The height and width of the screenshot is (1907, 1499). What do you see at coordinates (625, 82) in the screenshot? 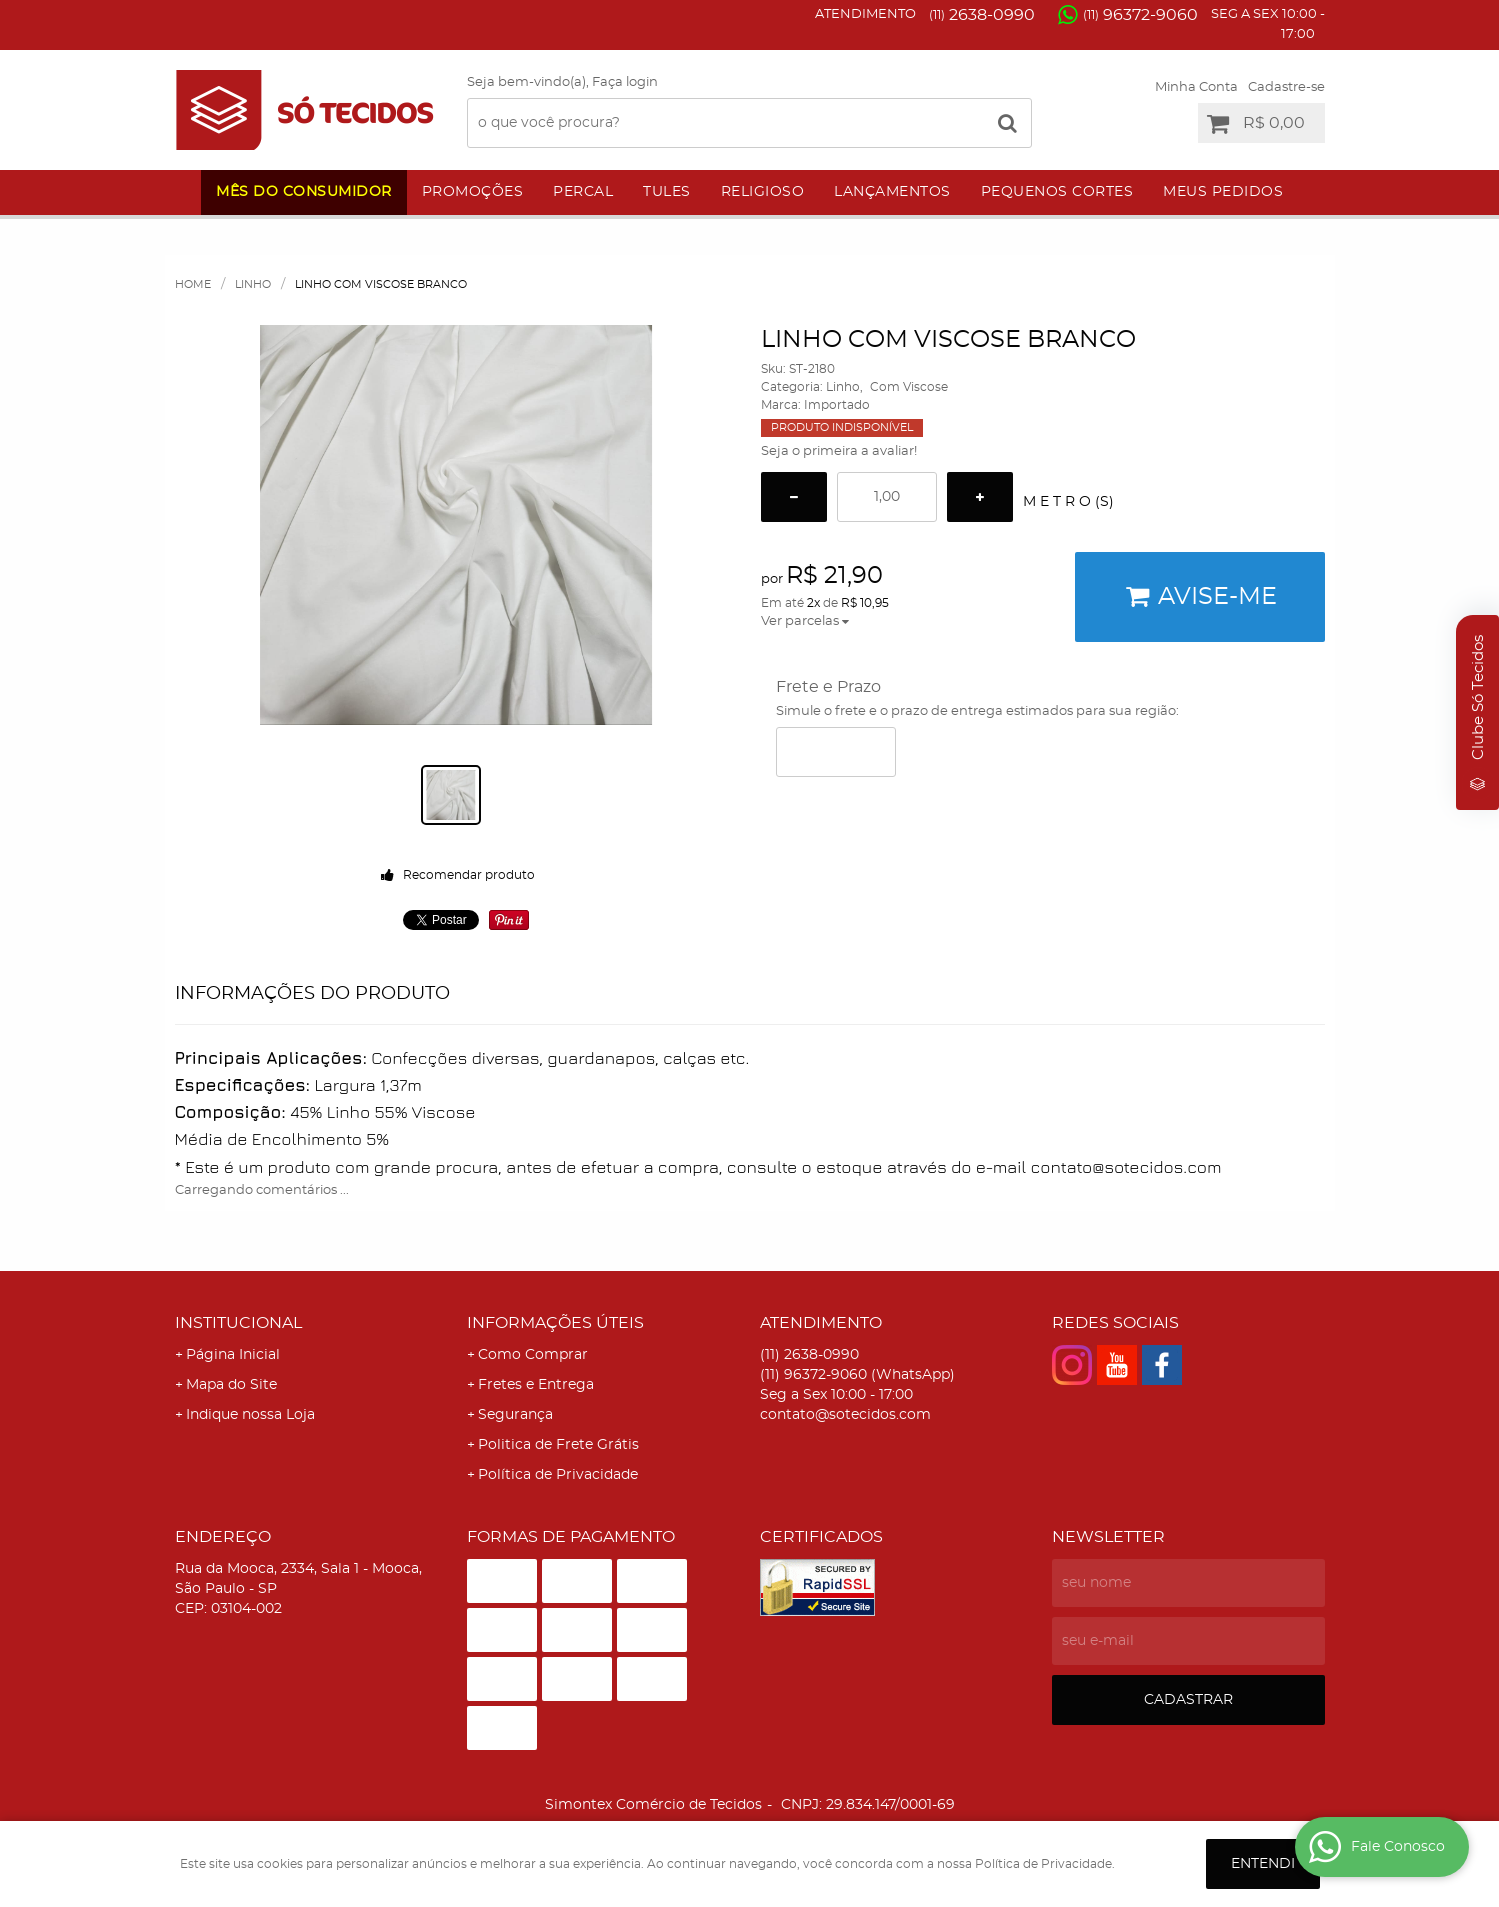
I see `Faça login` at bounding box center [625, 82].